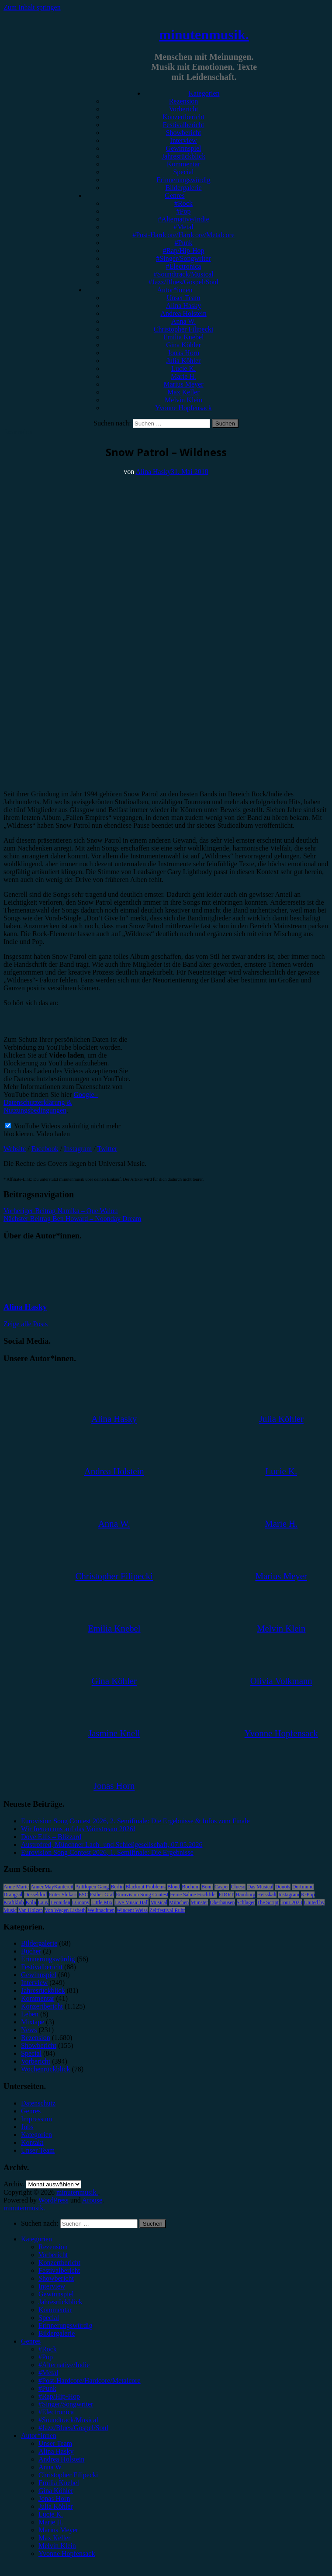 This screenshot has width=332, height=2576. I want to click on #Rap/Hip-Hop [menuitem], so click(59, 2396).